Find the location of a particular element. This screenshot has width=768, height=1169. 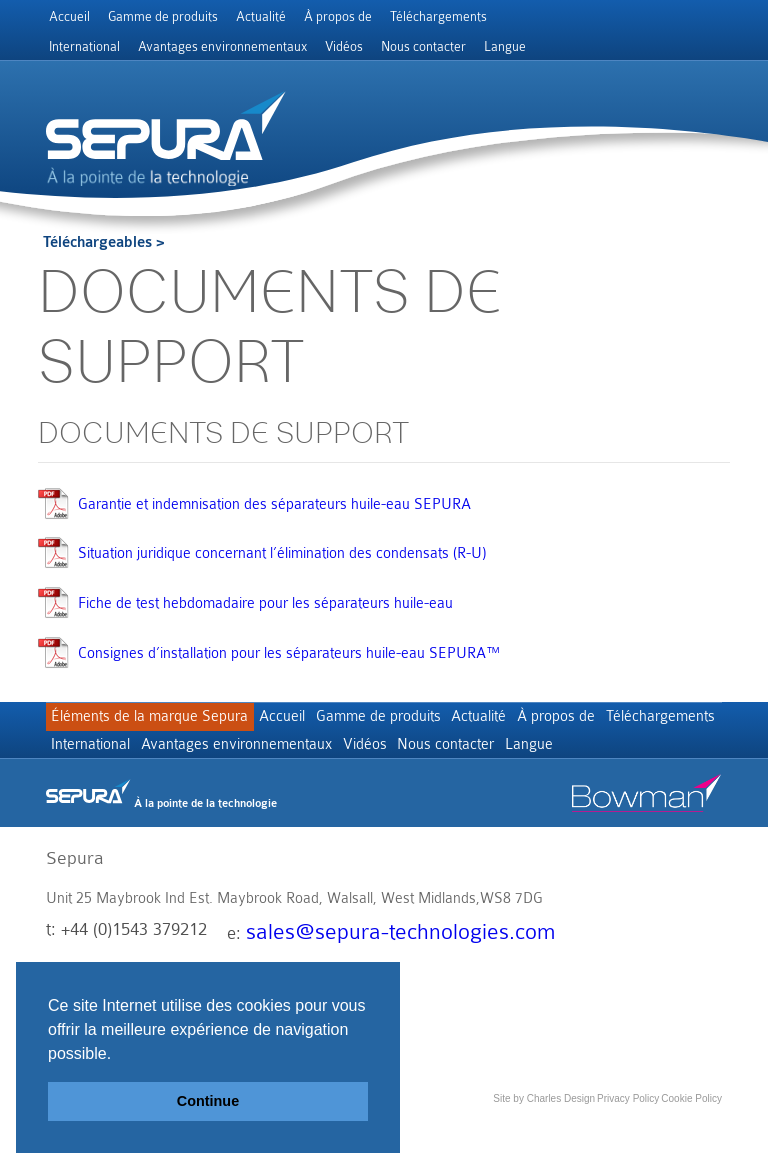

Bowman stor is located at coordinates (647, 843).